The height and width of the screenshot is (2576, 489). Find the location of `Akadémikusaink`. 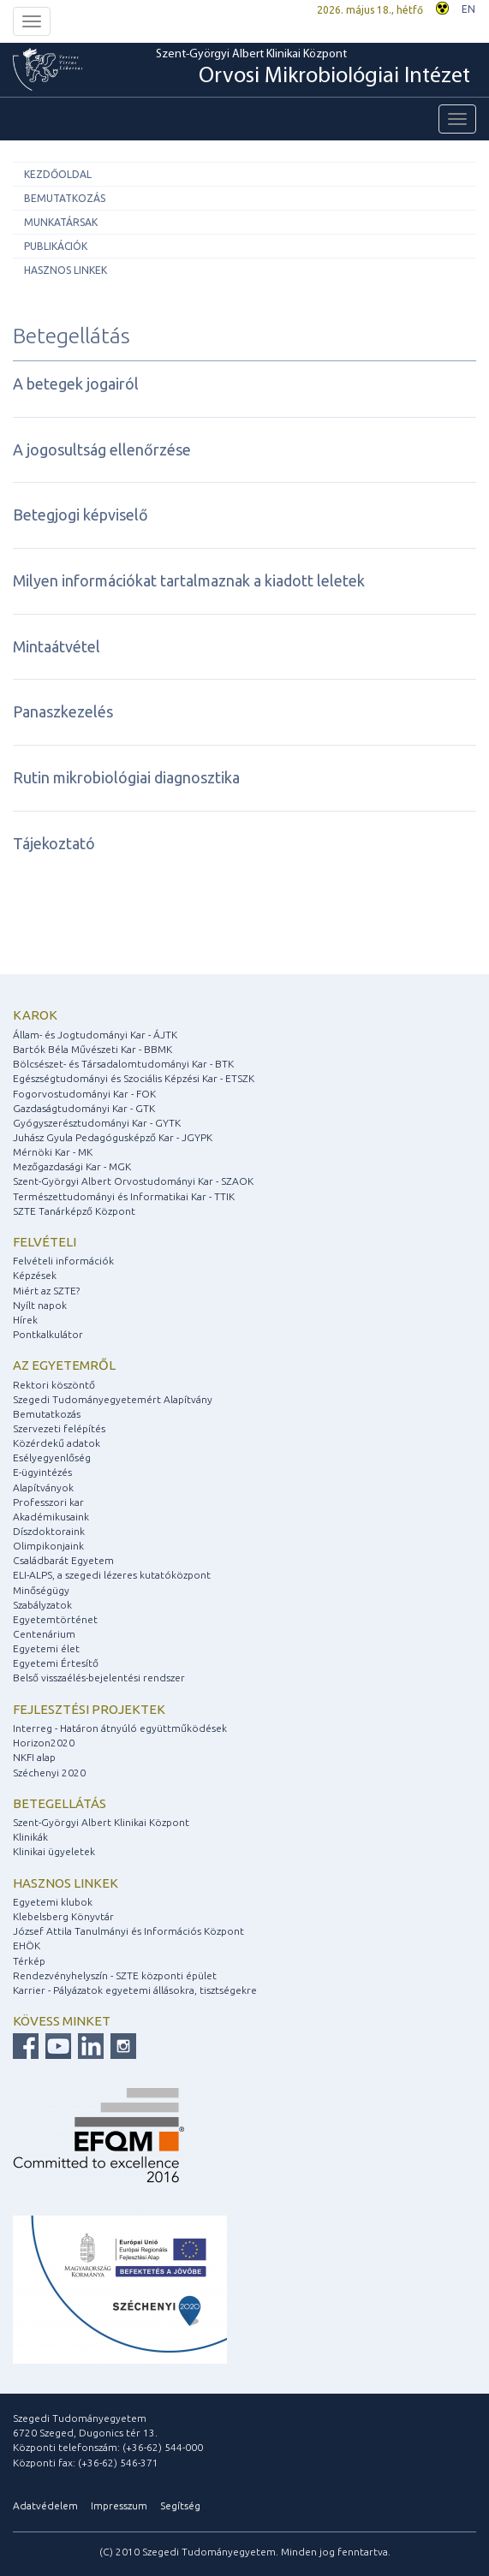

Akadémikusaink is located at coordinates (51, 1516).